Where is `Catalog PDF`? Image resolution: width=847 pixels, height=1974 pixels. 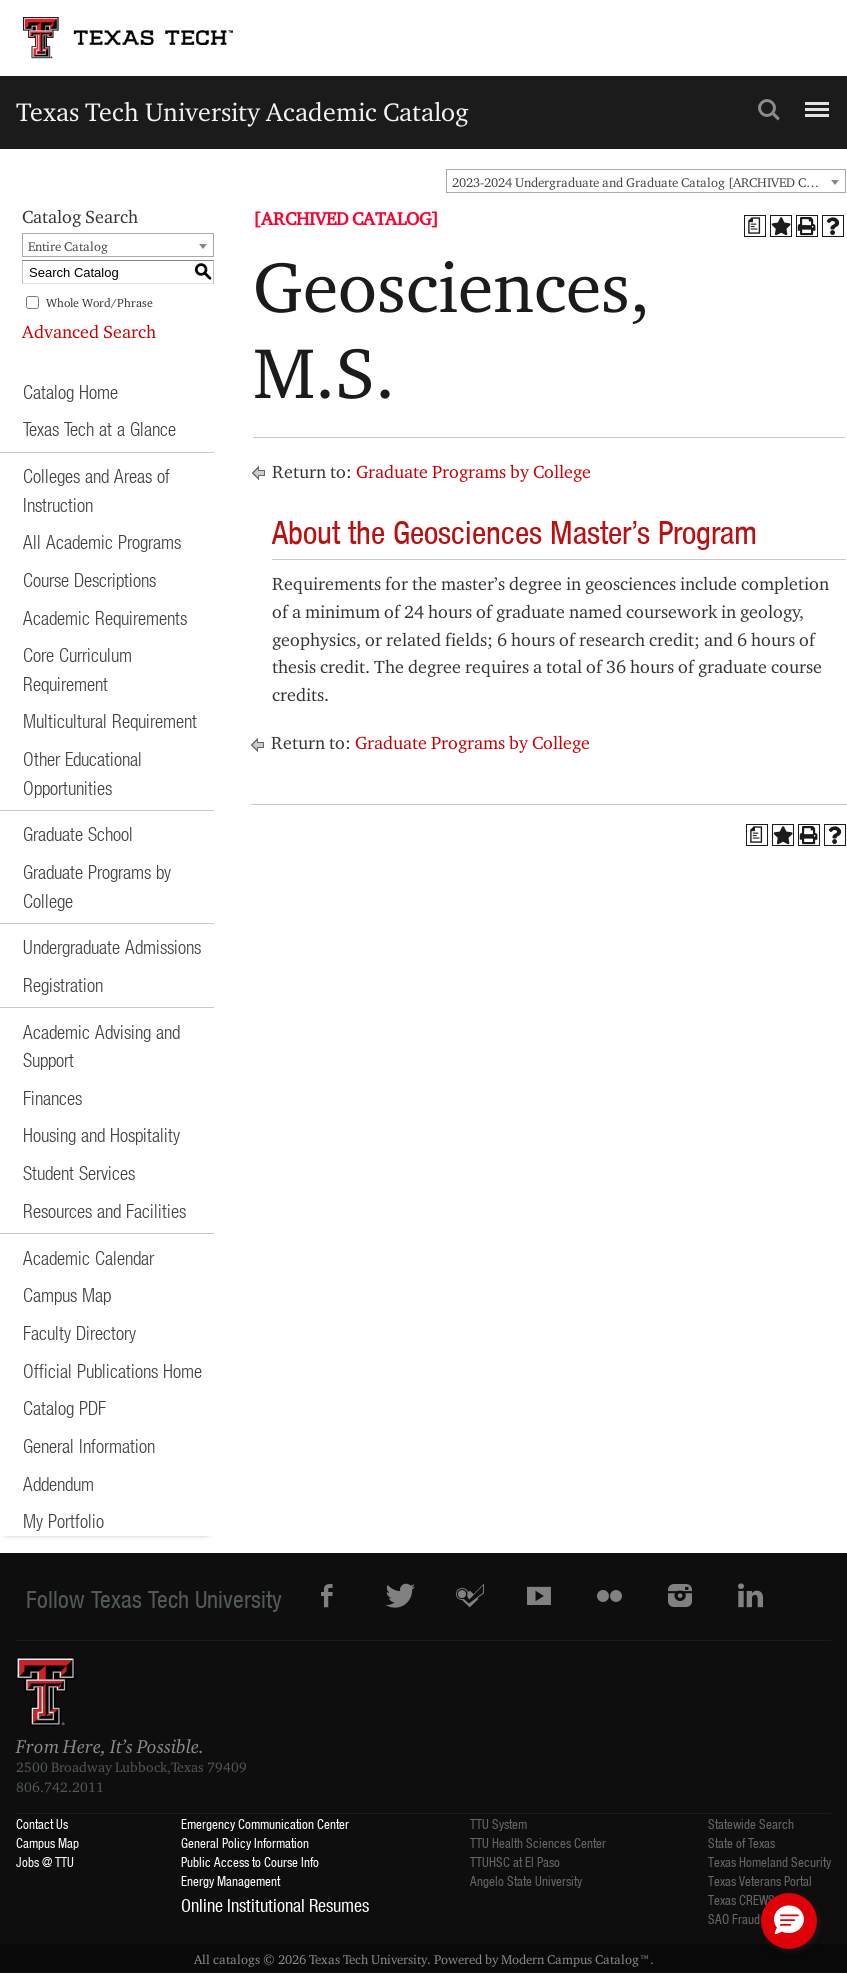
Catalog PDF is located at coordinates (64, 1407).